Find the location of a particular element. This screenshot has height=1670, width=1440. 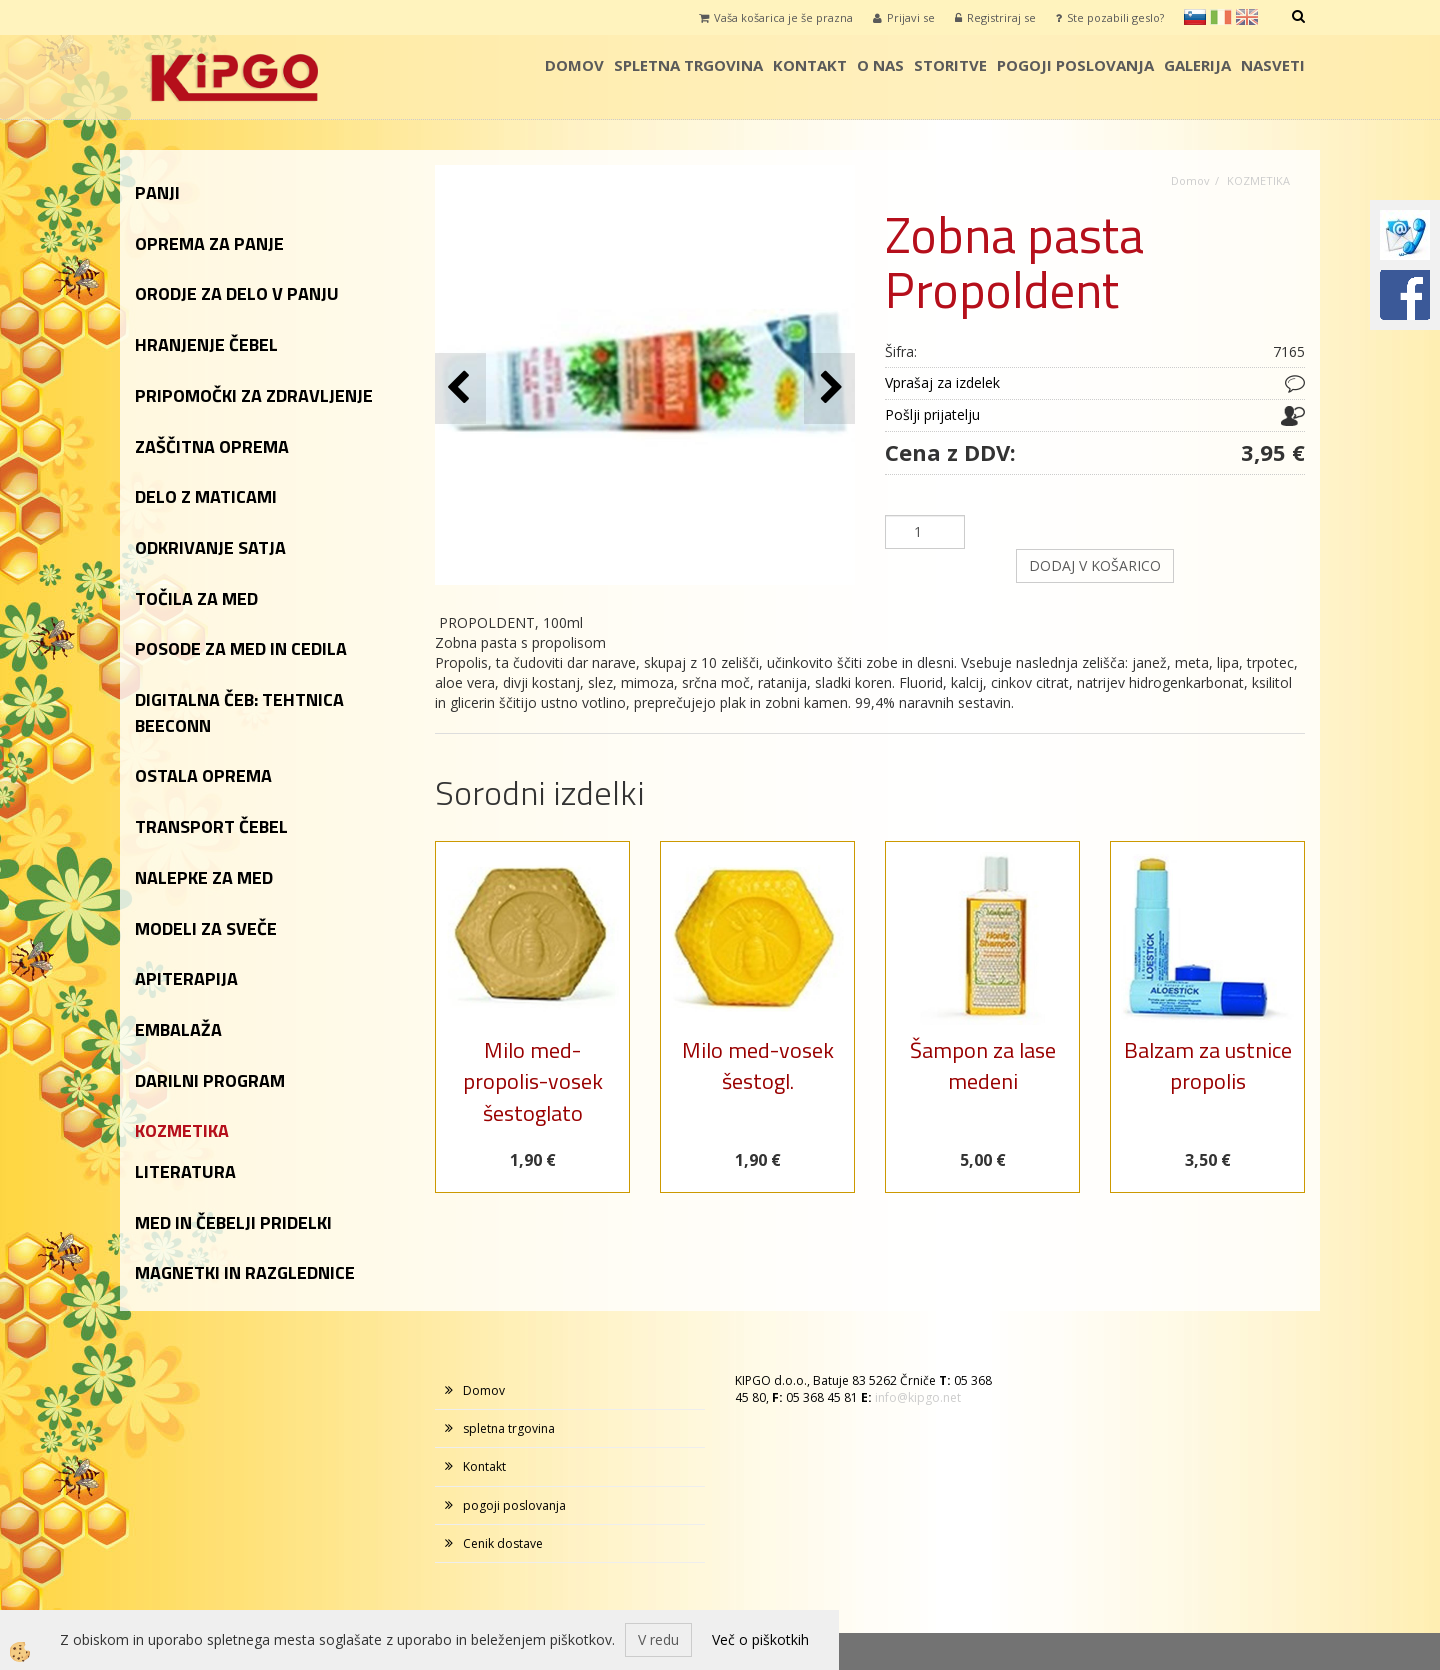

Cenik dostave is located at coordinates (503, 1543).